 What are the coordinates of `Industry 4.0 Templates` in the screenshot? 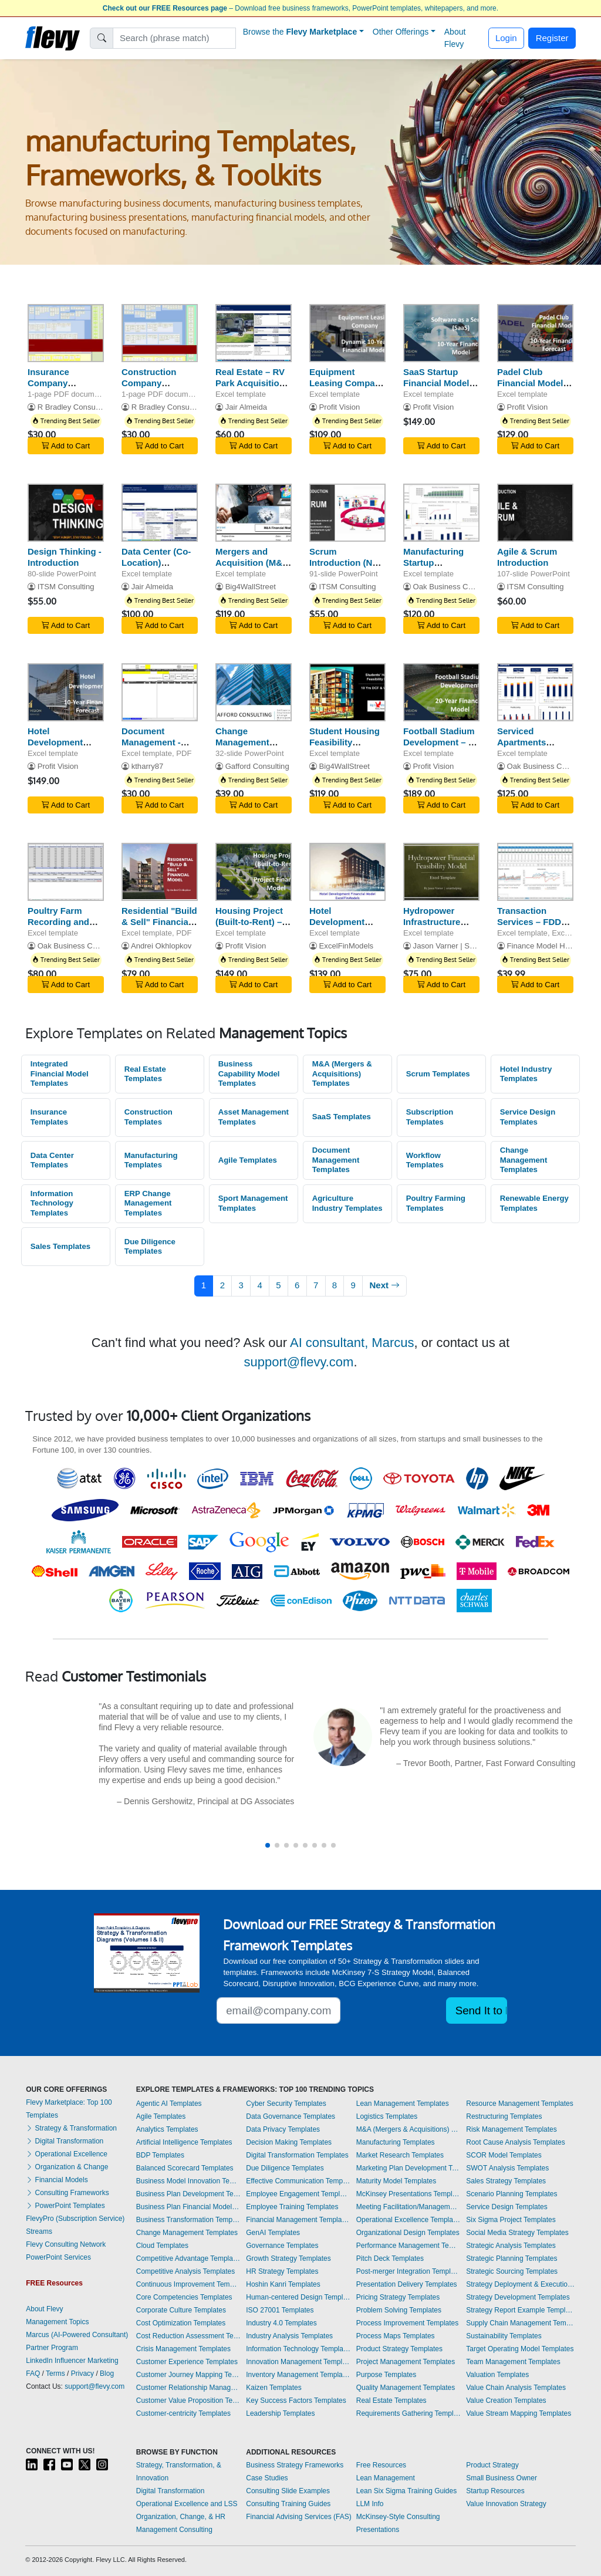 It's located at (281, 2323).